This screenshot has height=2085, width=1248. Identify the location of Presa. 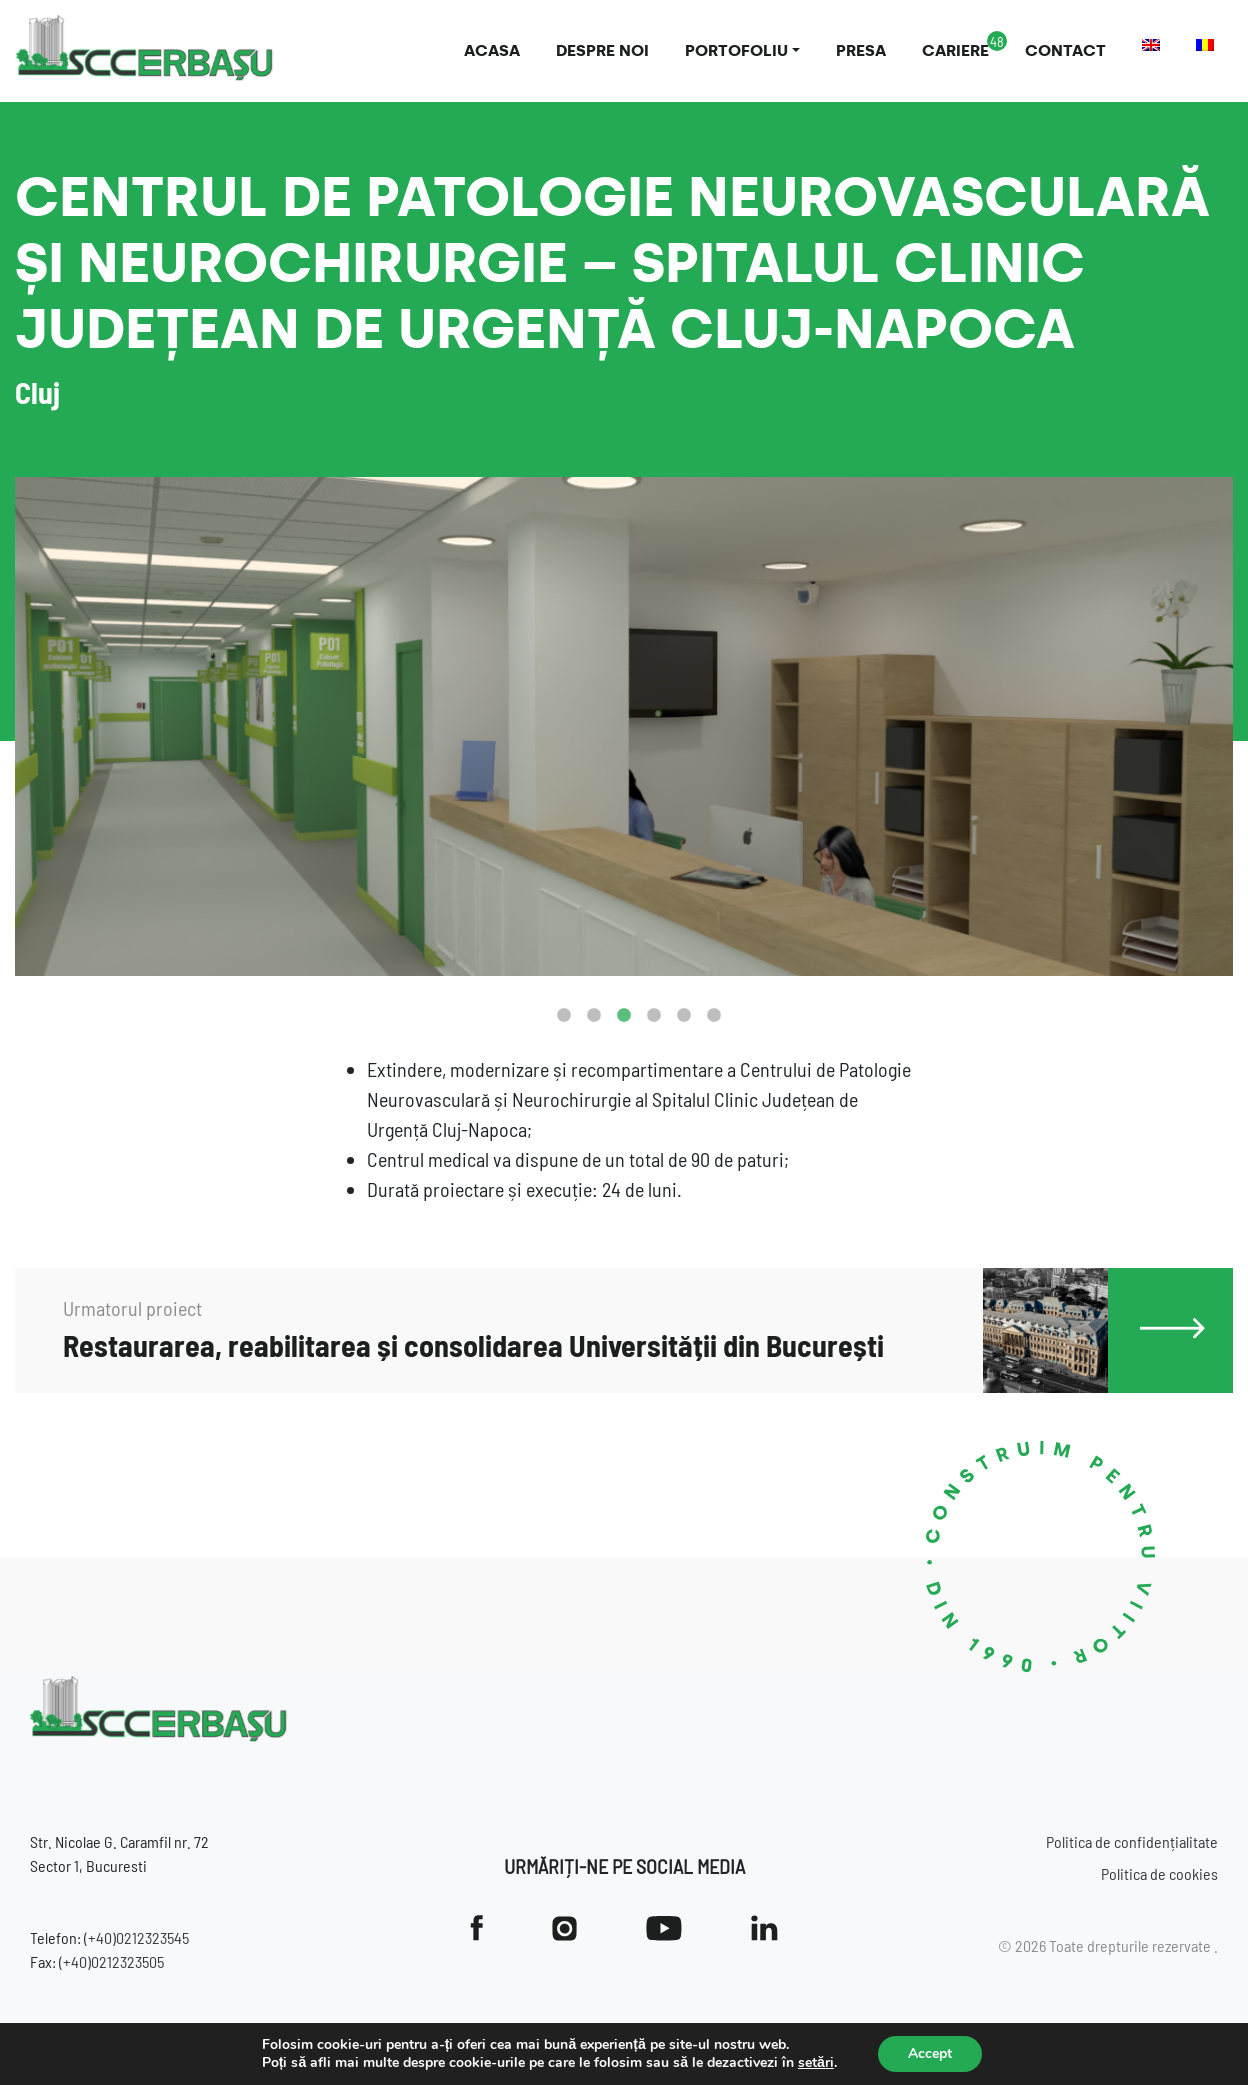
(861, 50).